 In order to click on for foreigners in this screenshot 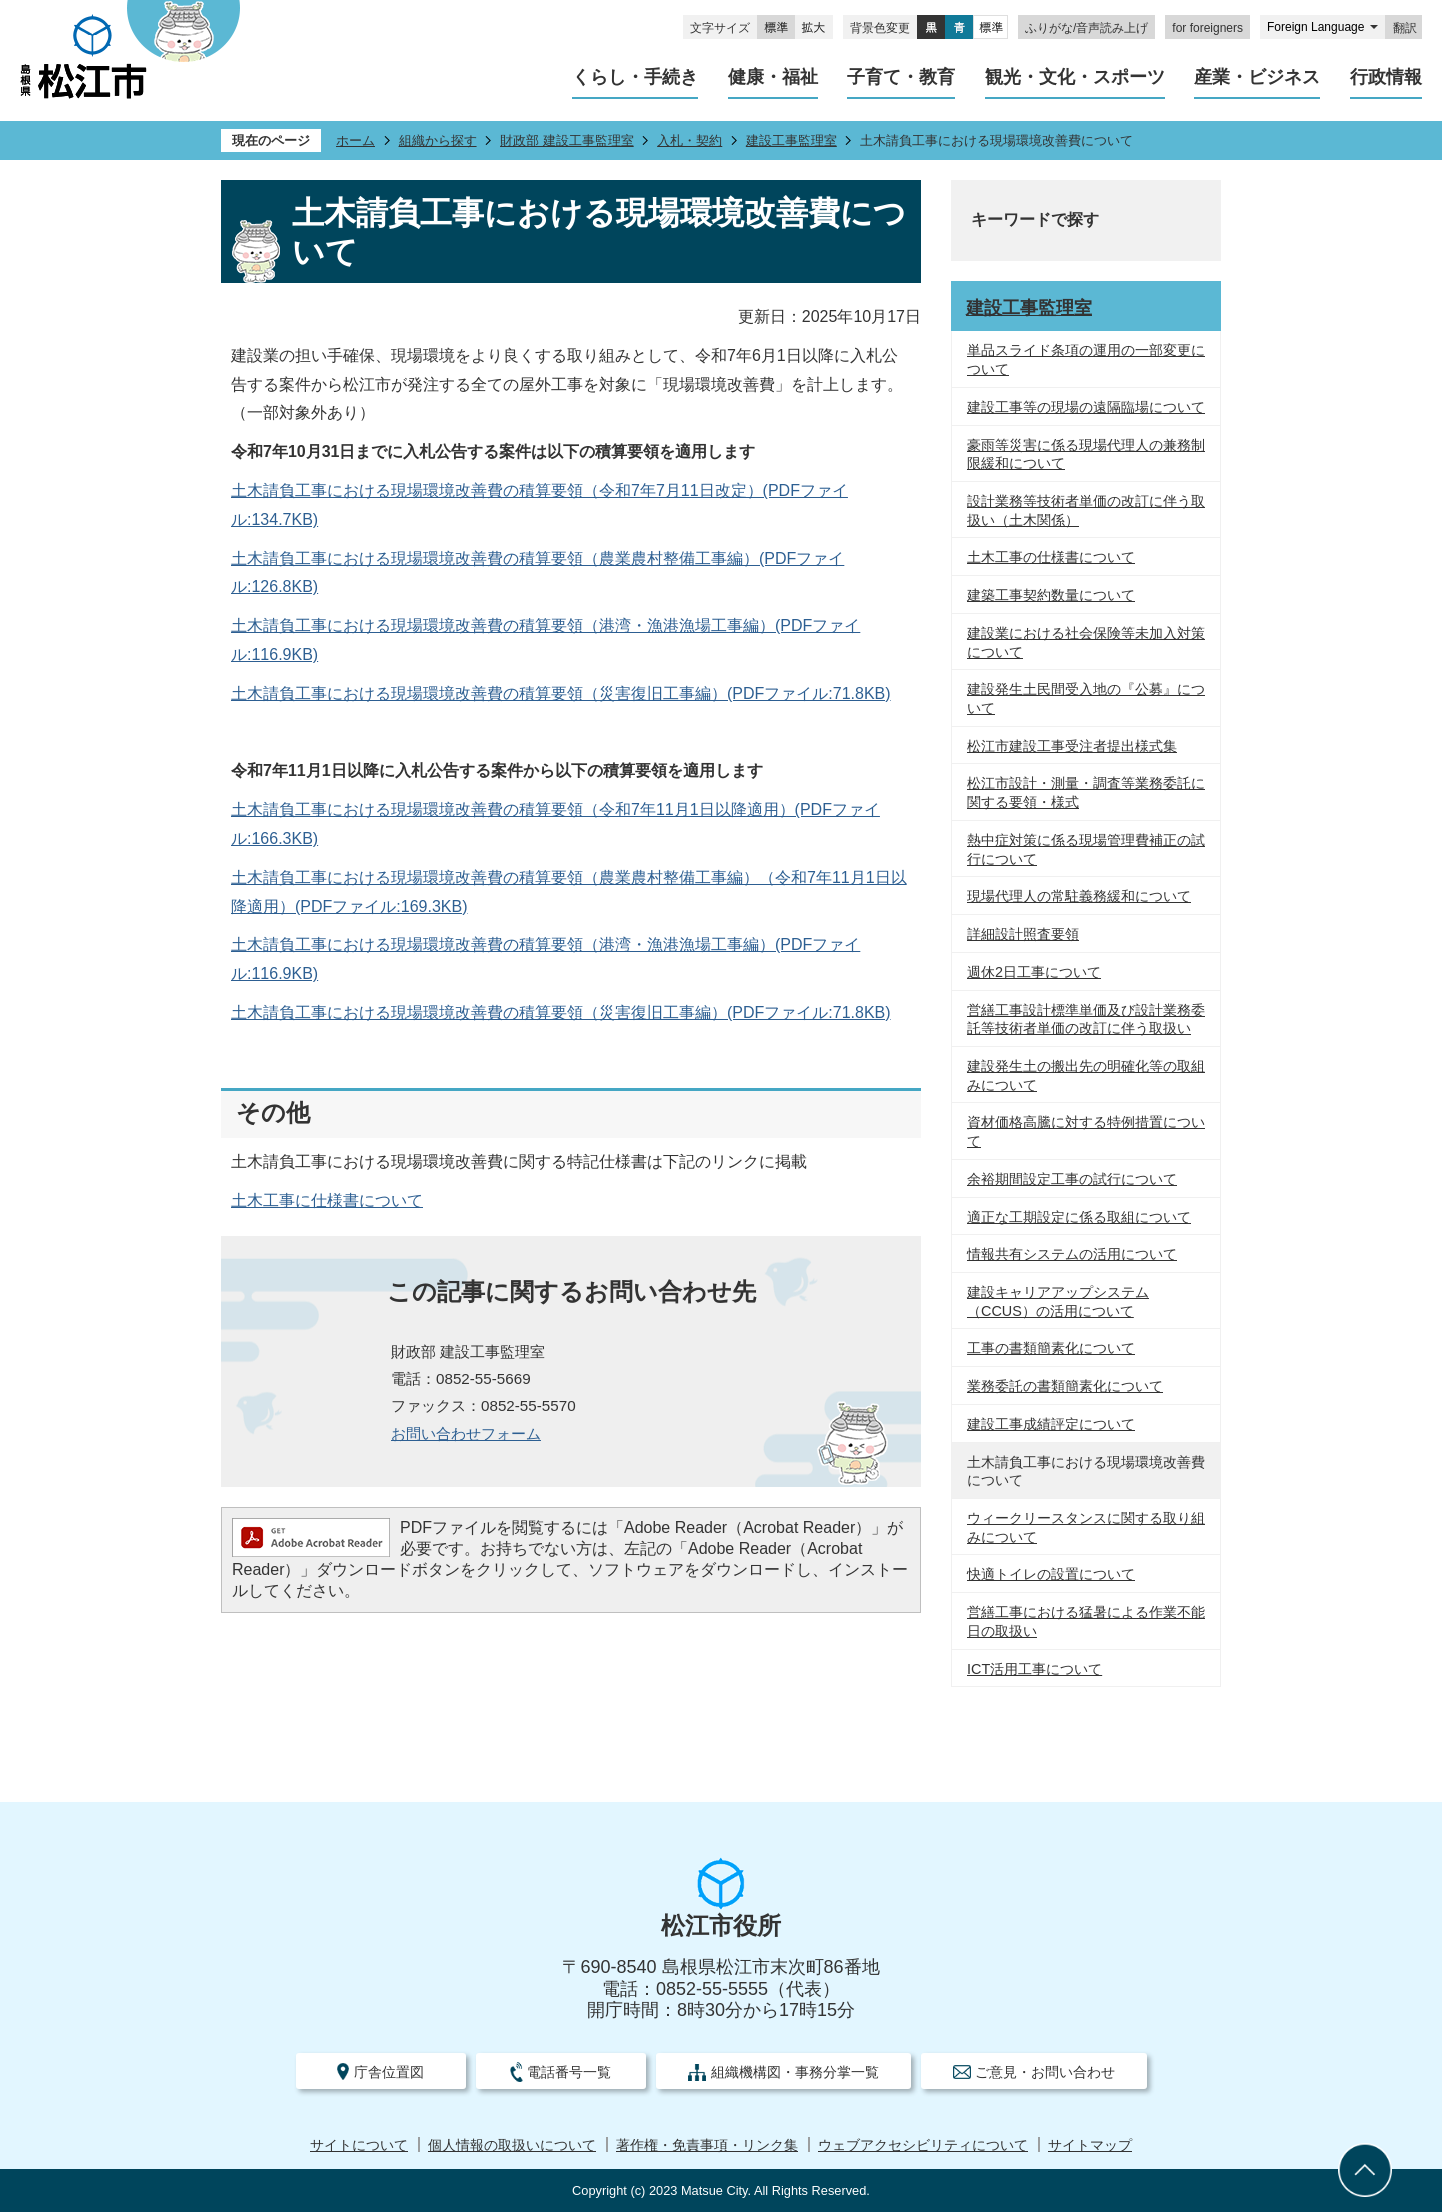, I will do `click(1207, 28)`.